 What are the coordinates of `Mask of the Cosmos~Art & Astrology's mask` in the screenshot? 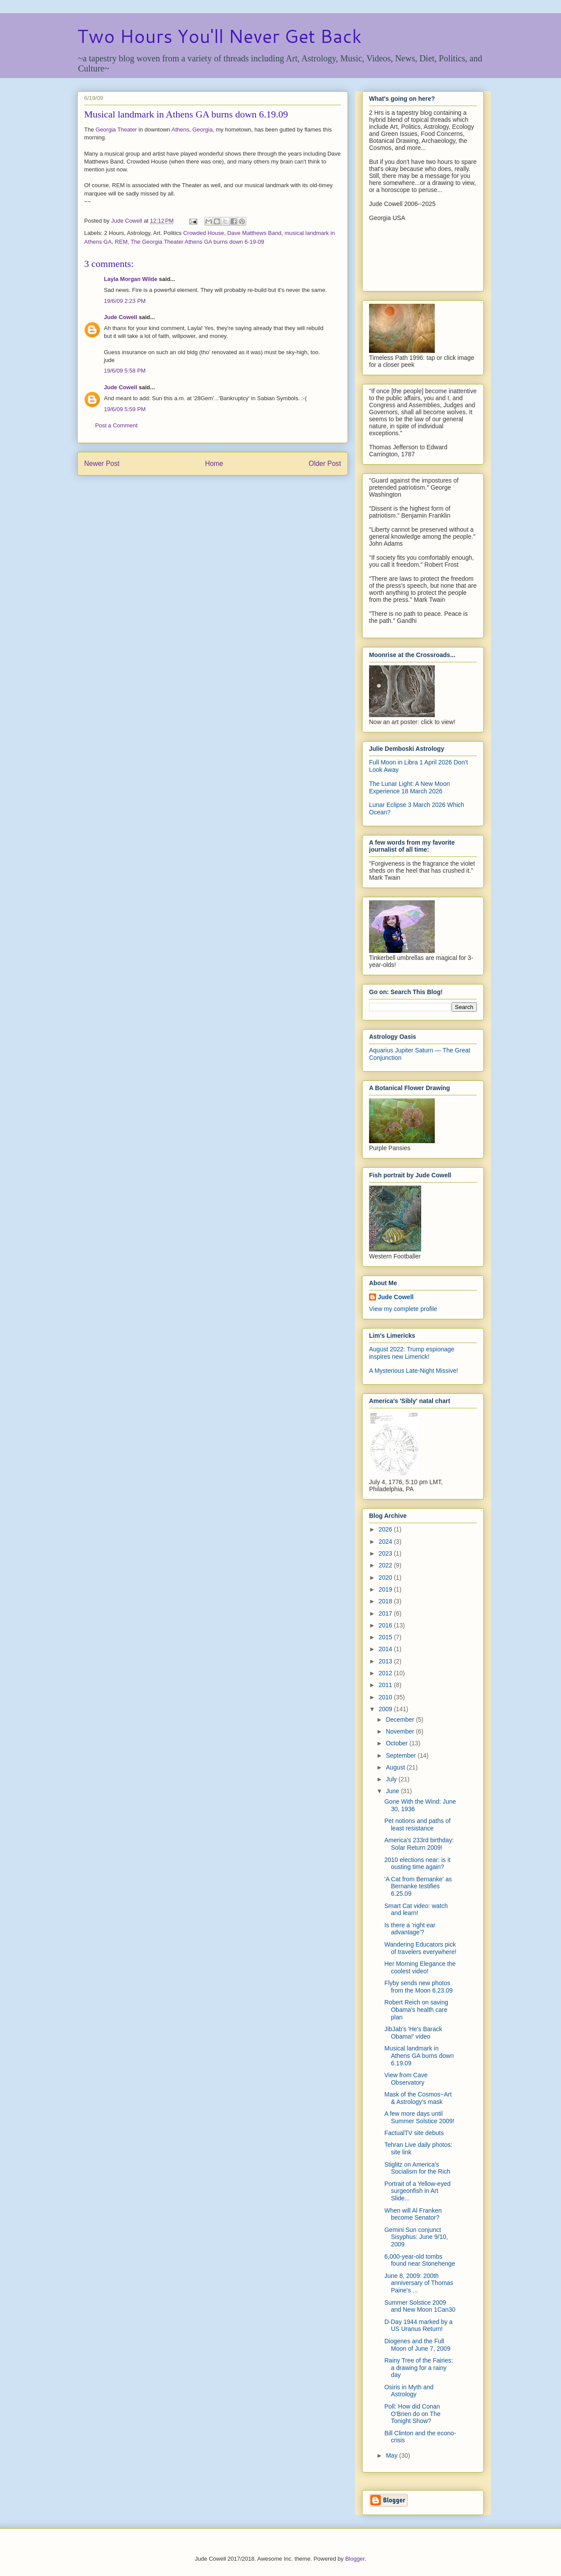 It's located at (418, 2098).